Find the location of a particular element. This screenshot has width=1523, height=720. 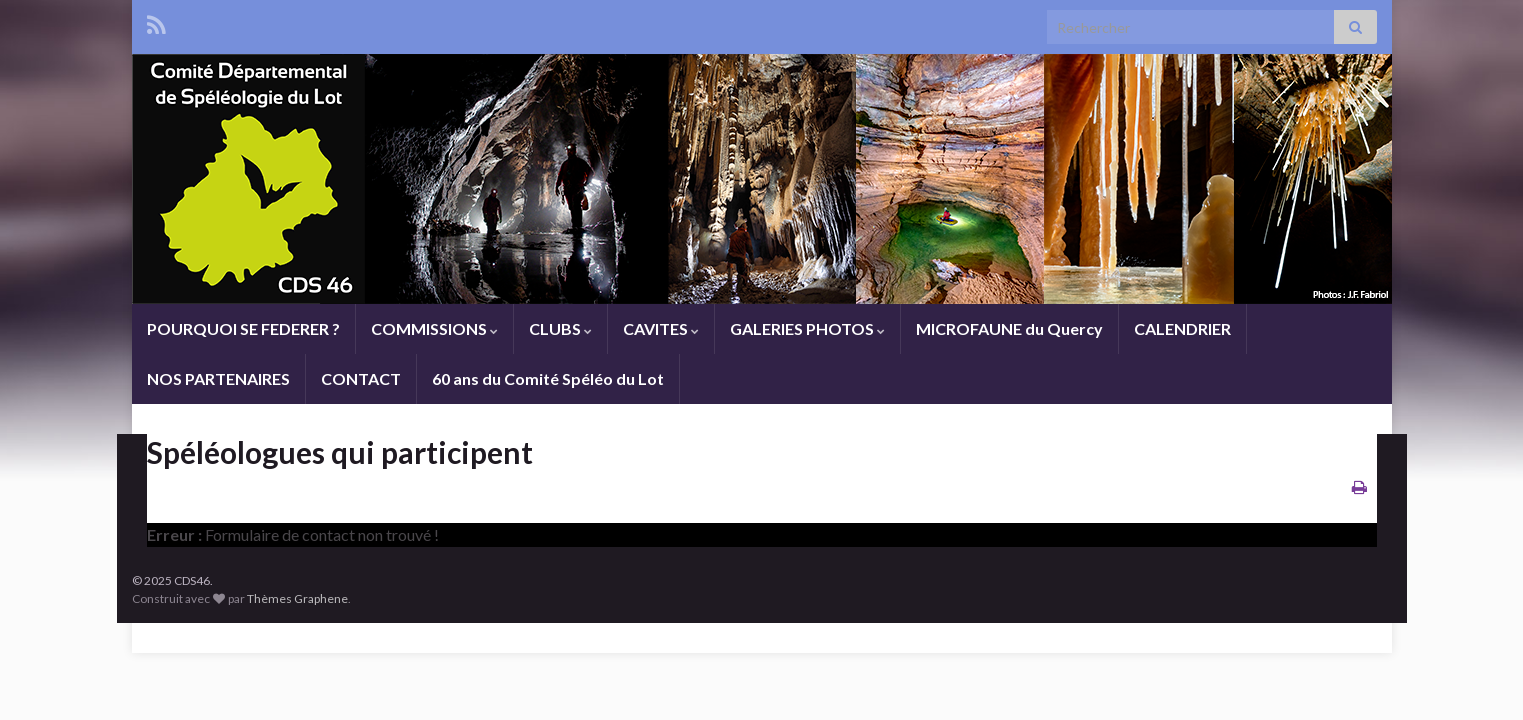

GALERIES PHOTOS is located at coordinates (807, 328).